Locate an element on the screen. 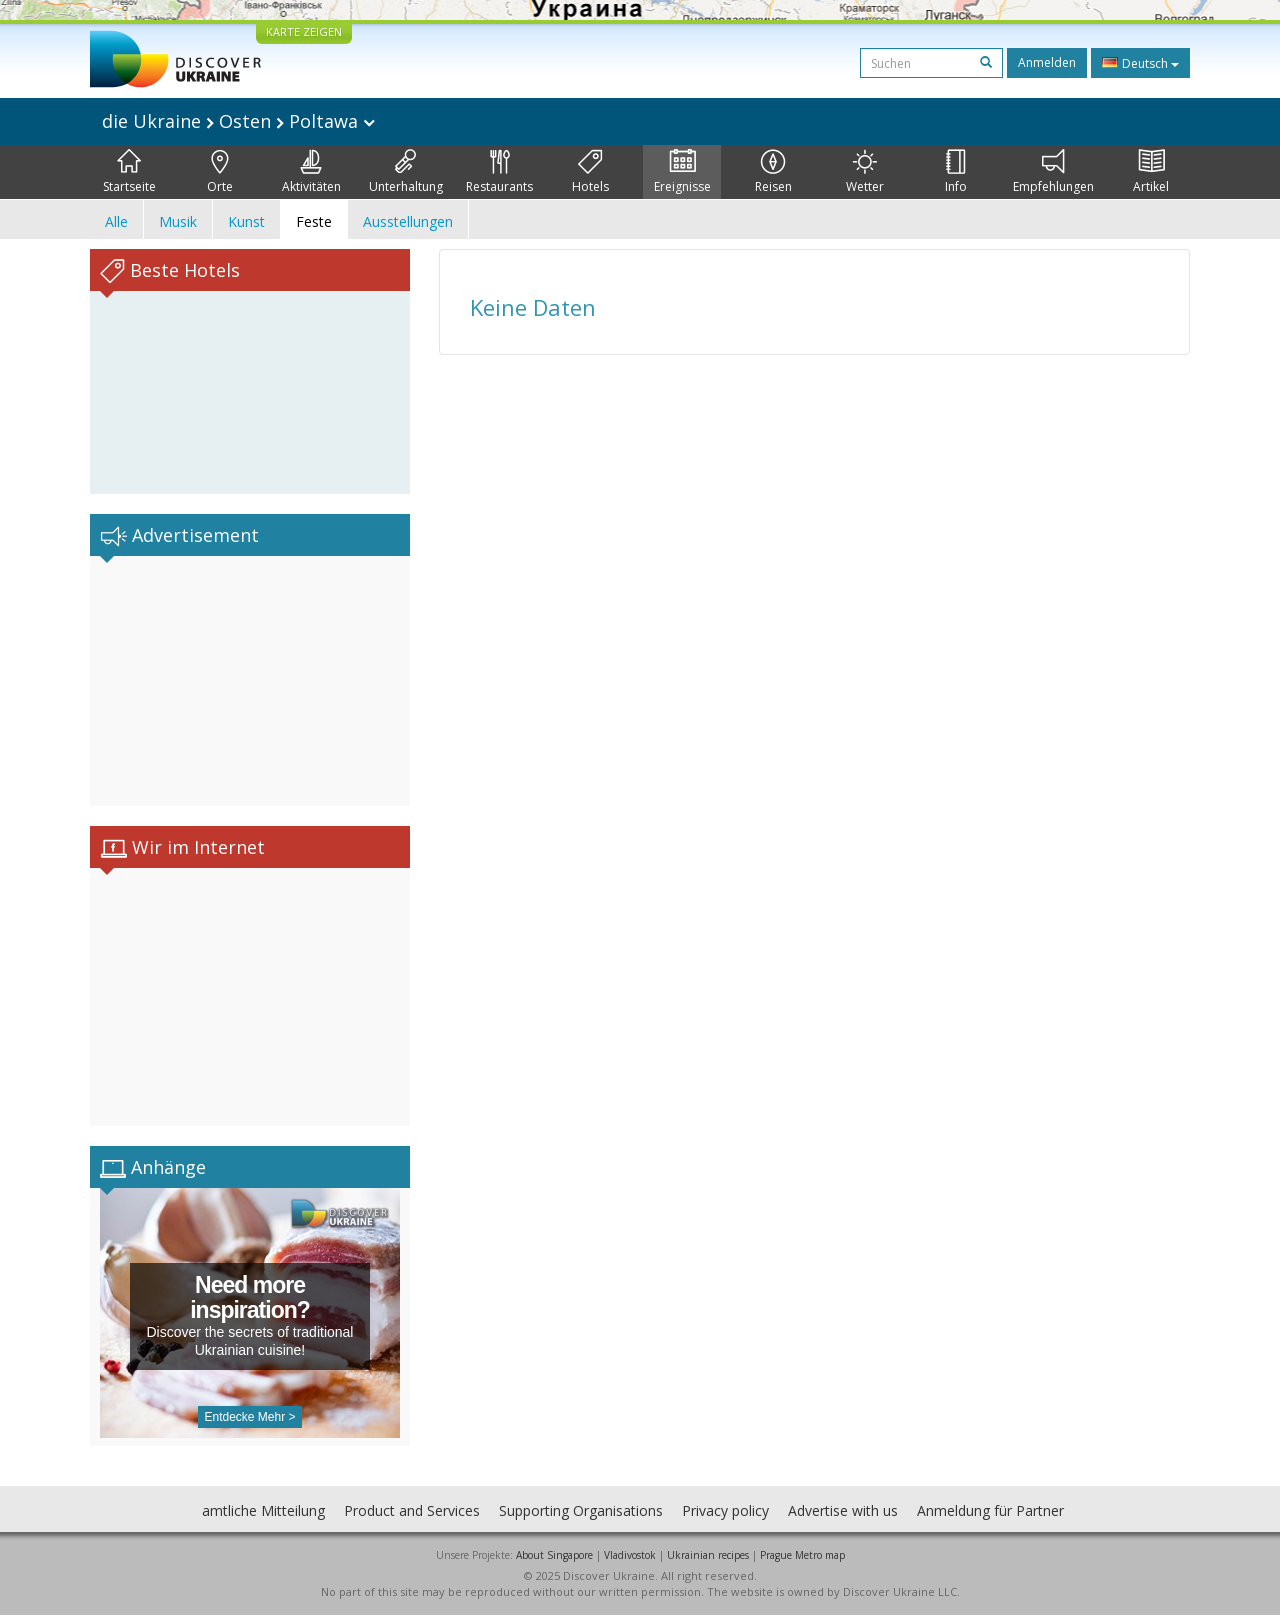 Image resolution: width=1280 pixels, height=1615 pixels. Reisen is located at coordinates (773, 172).